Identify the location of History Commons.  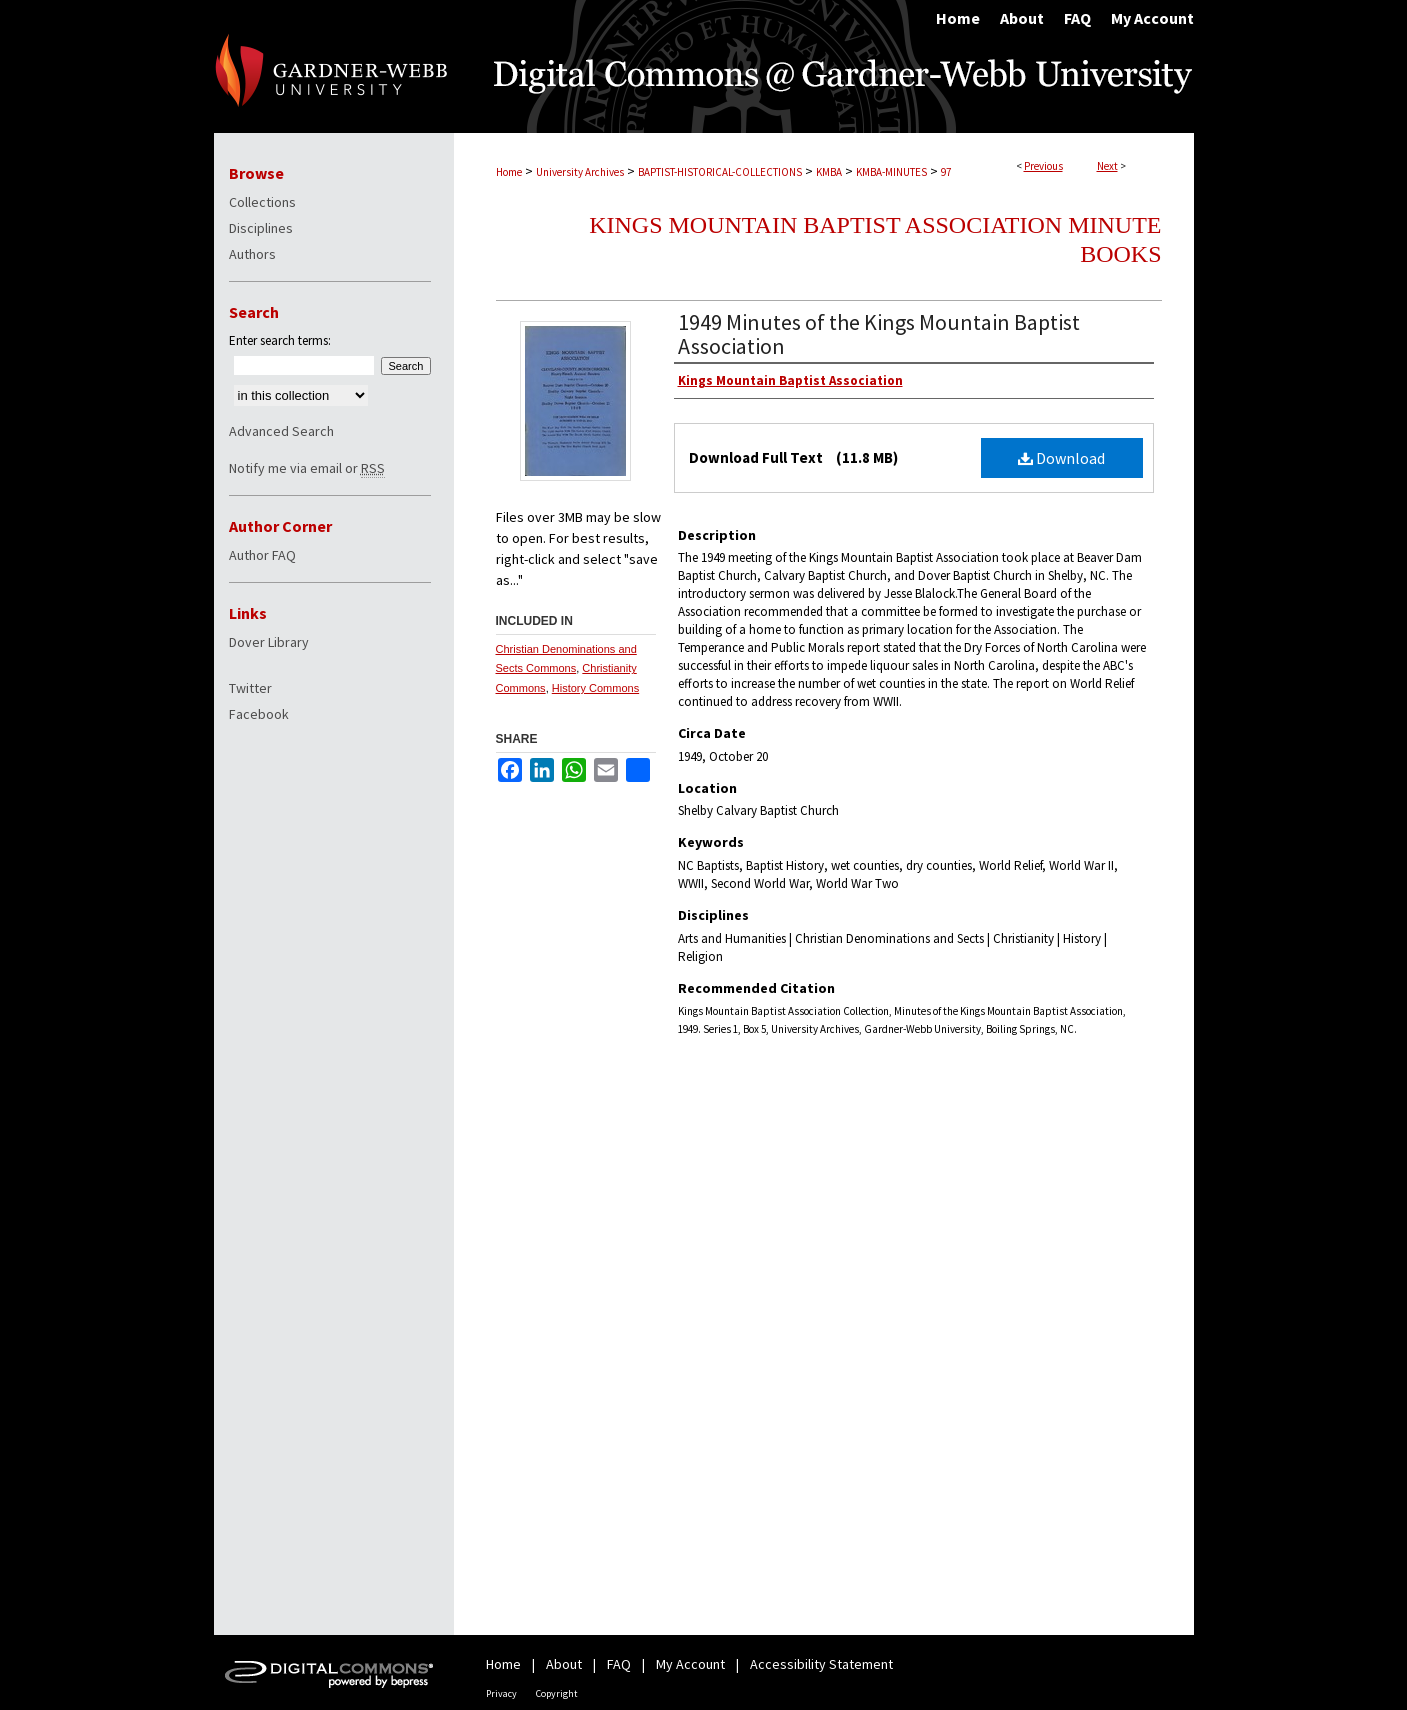
(595, 688).